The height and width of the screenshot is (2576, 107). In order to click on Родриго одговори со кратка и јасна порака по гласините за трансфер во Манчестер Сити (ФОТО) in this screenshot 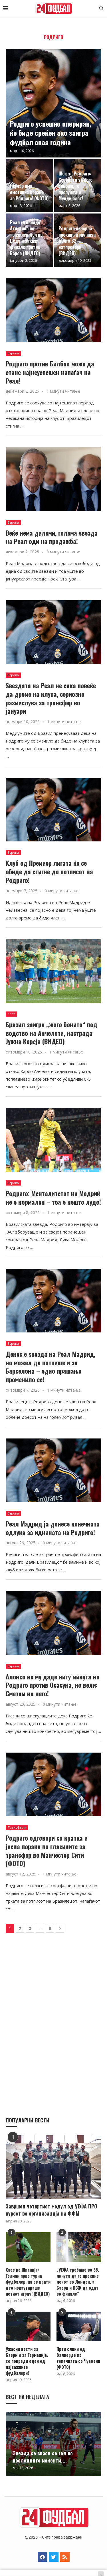, I will do `click(47, 1850)`.